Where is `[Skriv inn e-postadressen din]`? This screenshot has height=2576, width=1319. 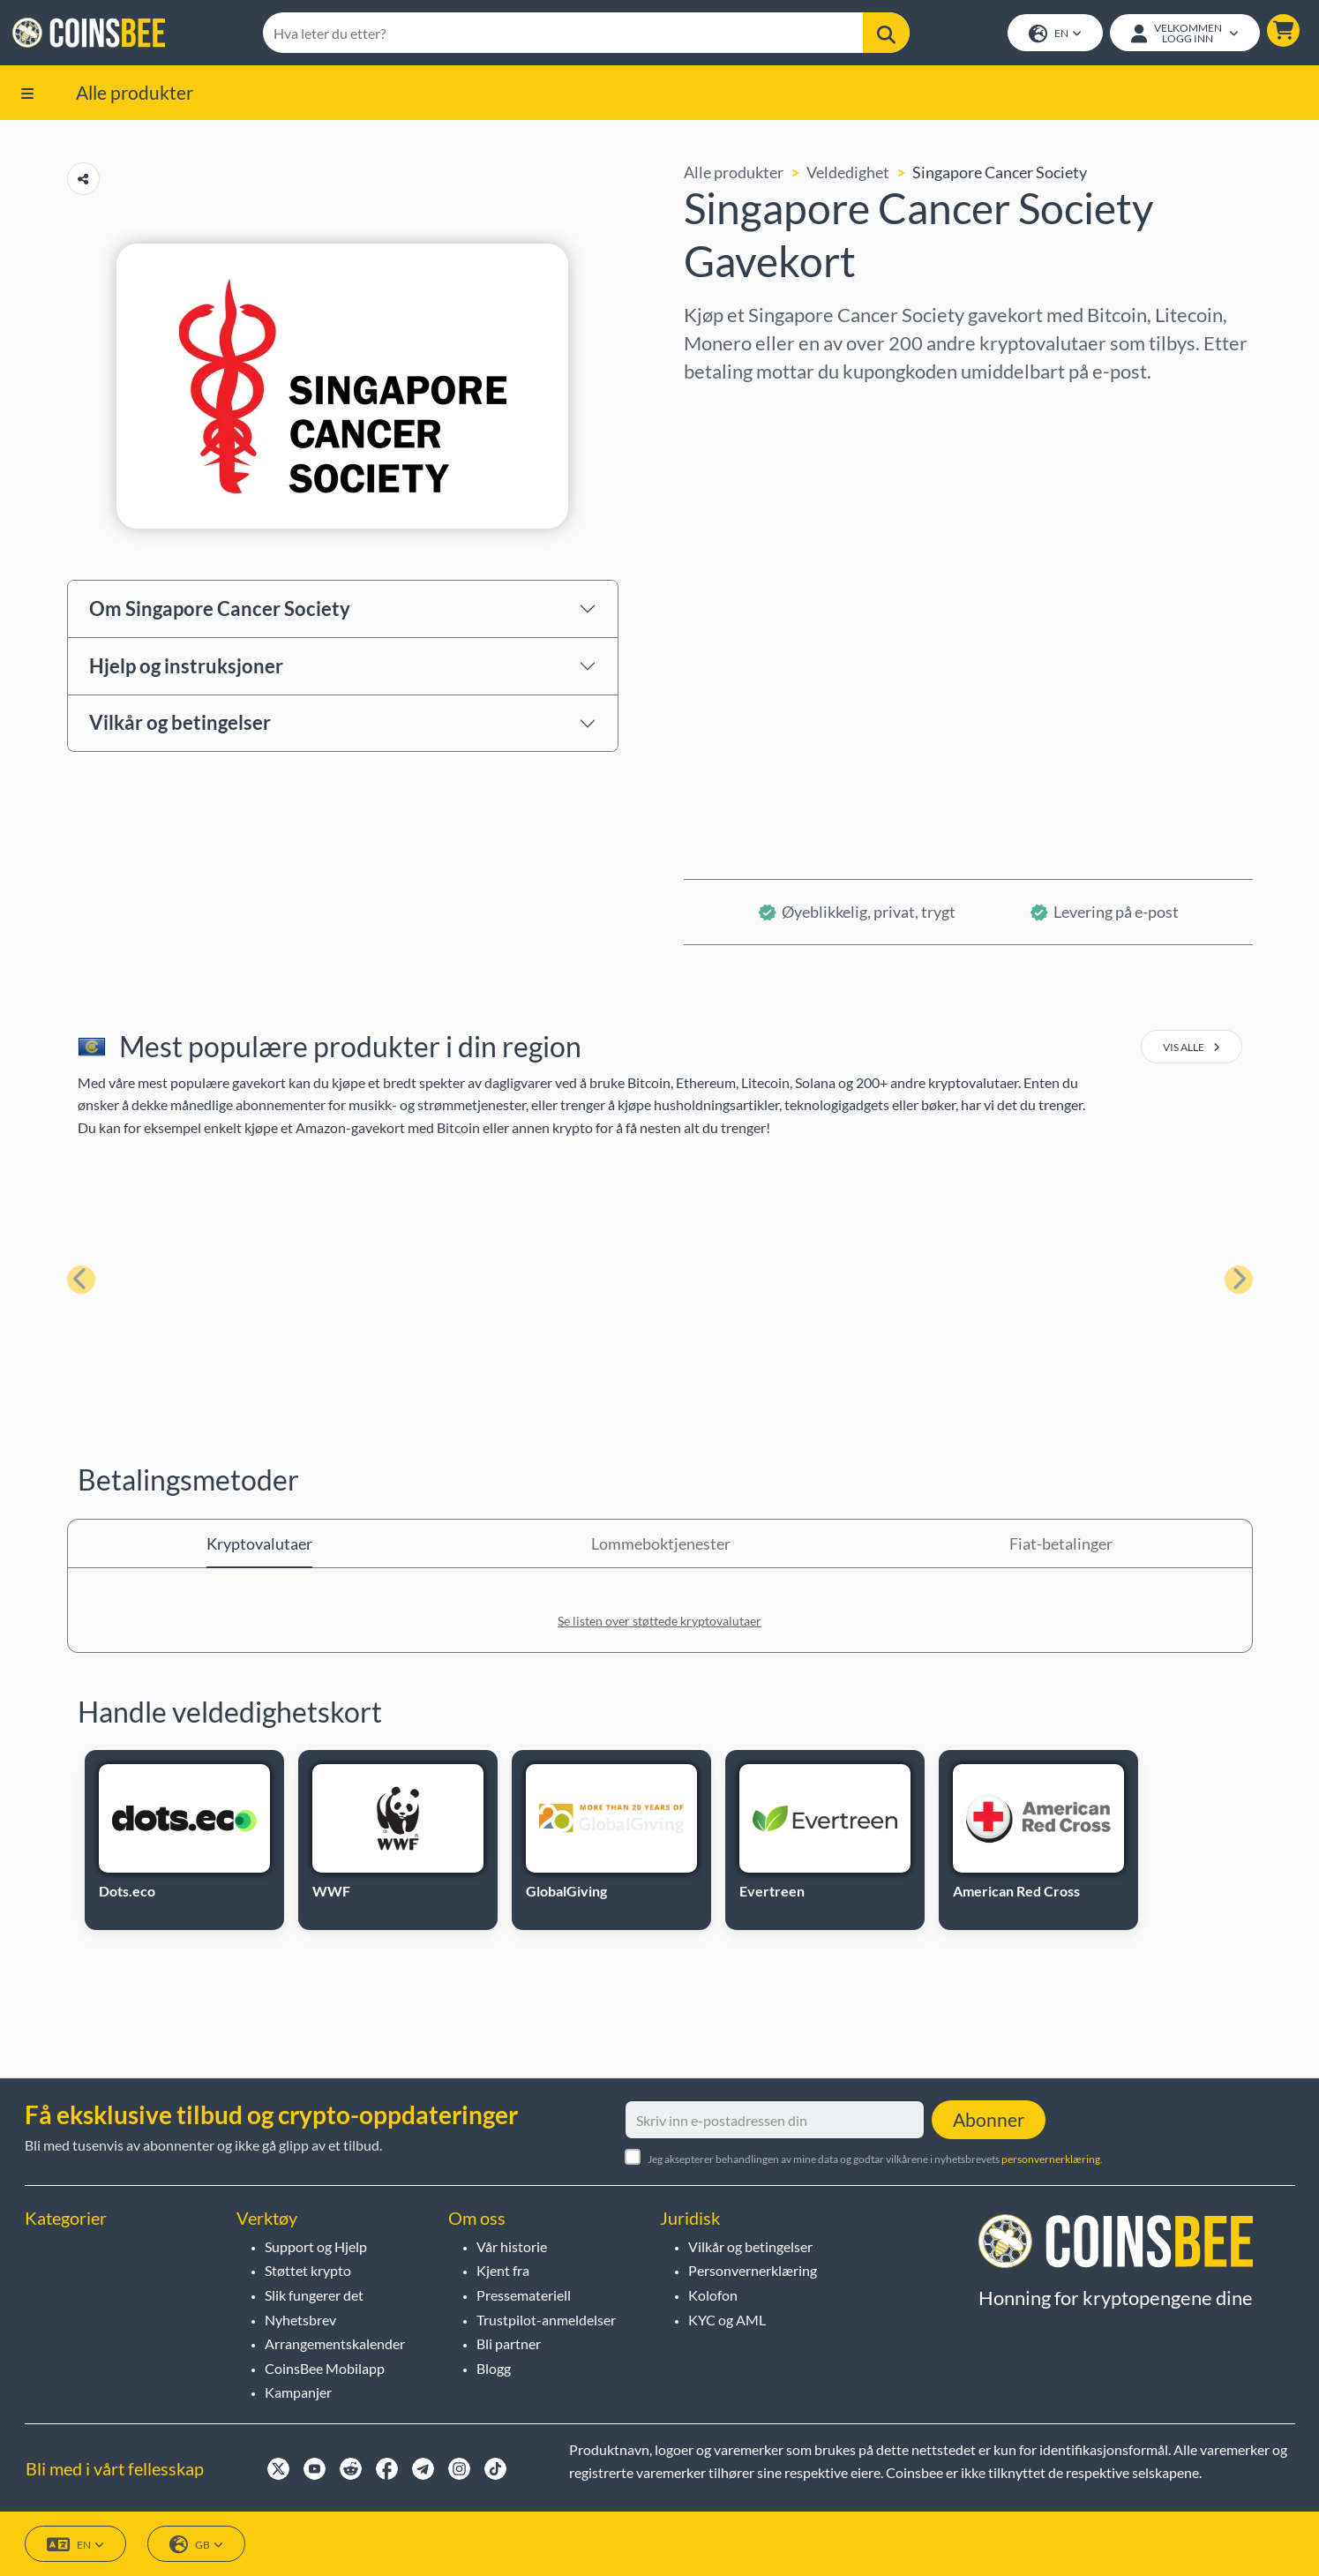
[Skriv inn e-postadressen din] is located at coordinates (775, 2119).